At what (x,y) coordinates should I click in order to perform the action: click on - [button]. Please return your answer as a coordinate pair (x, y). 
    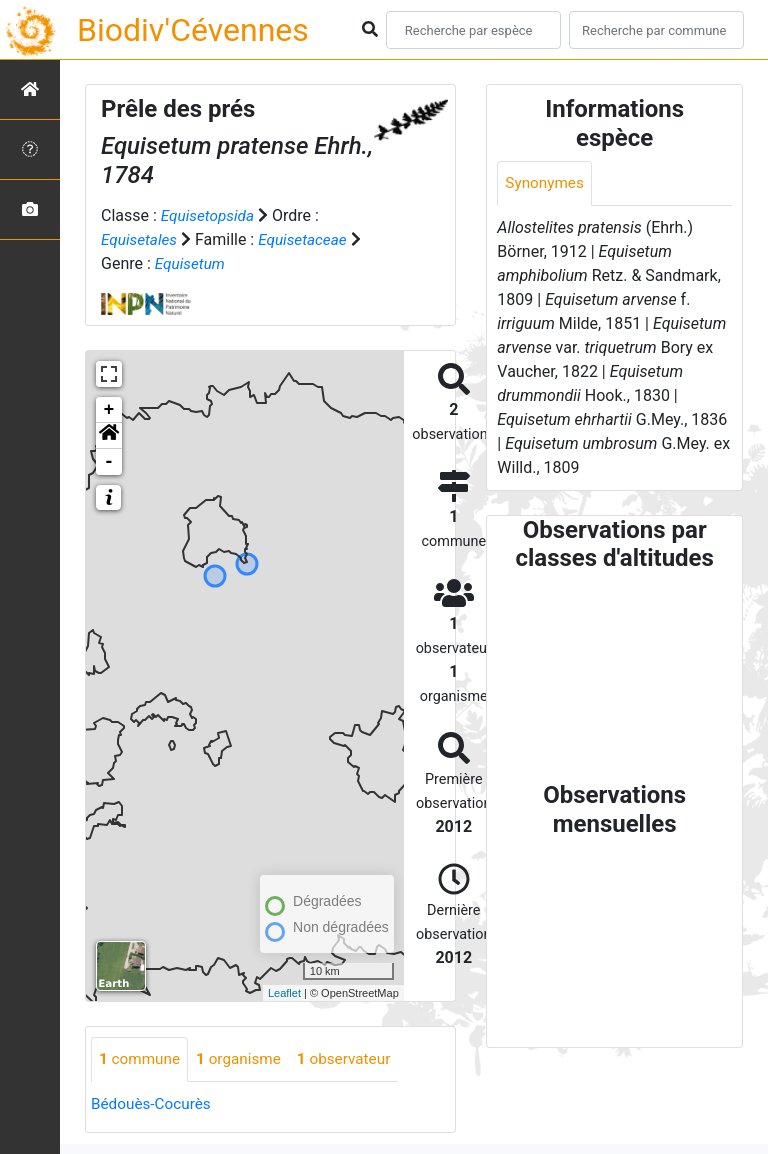
    Looking at the image, I should click on (109, 462).